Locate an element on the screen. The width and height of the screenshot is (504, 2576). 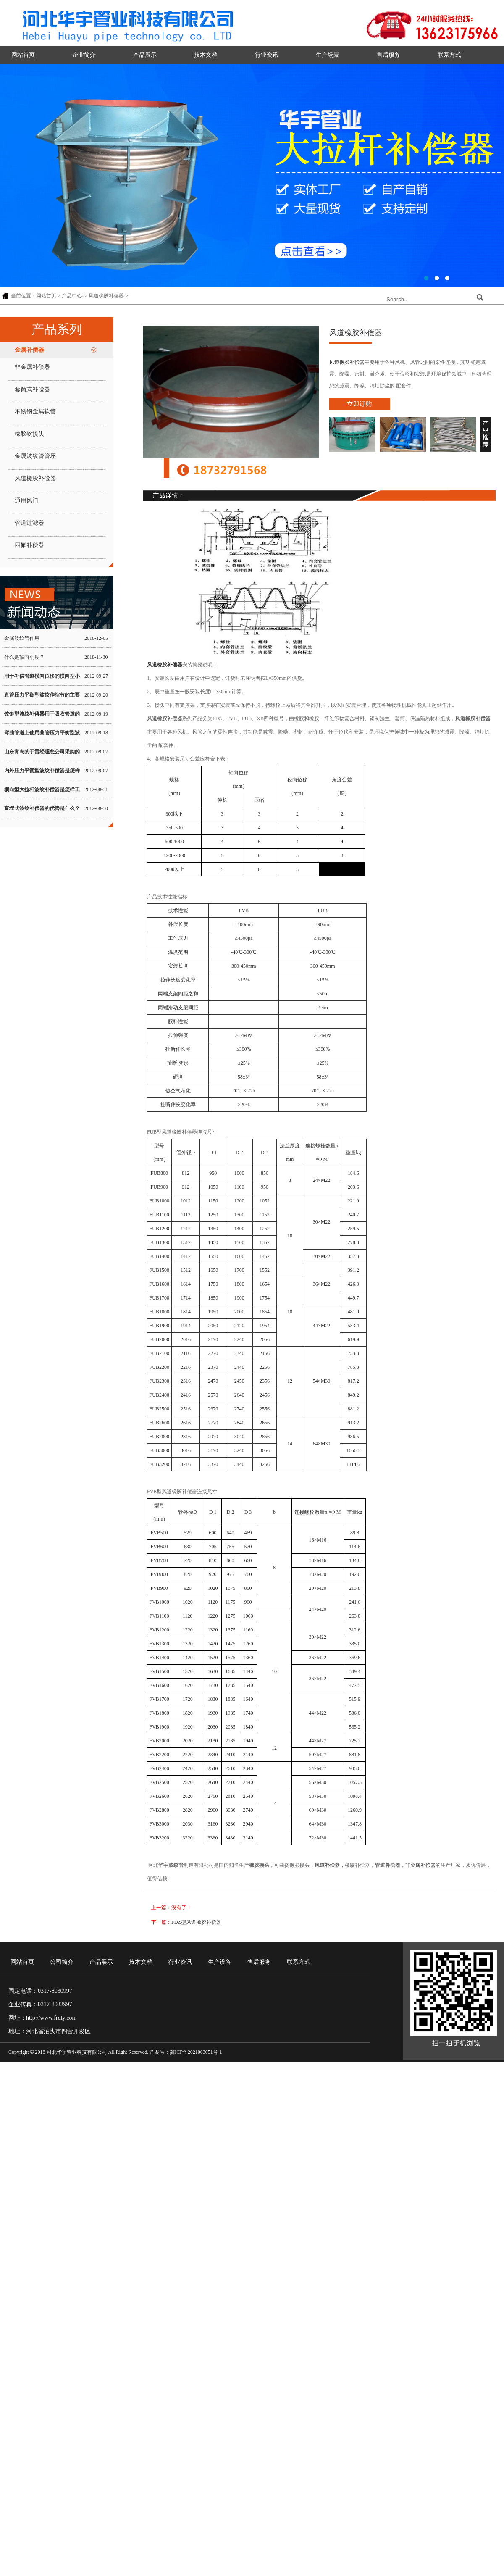
金属补偿器 is located at coordinates (29, 350).